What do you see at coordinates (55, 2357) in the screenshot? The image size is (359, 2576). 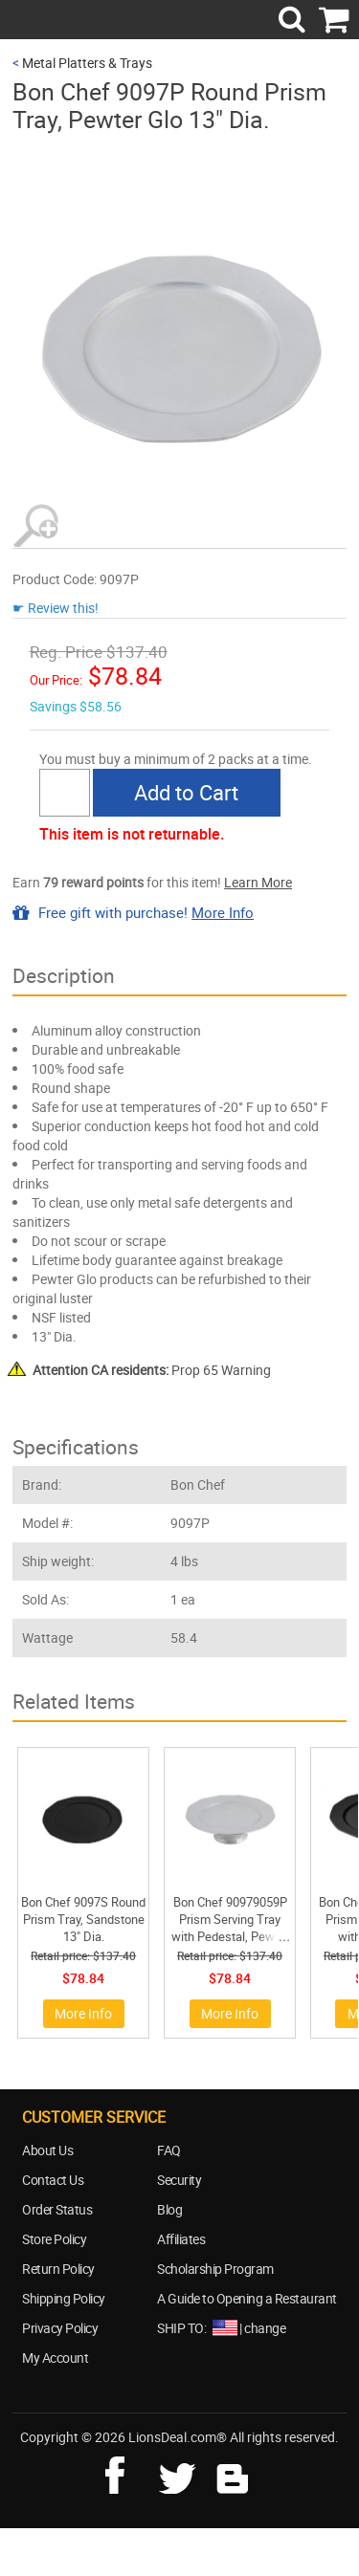 I see `My Account` at bounding box center [55, 2357].